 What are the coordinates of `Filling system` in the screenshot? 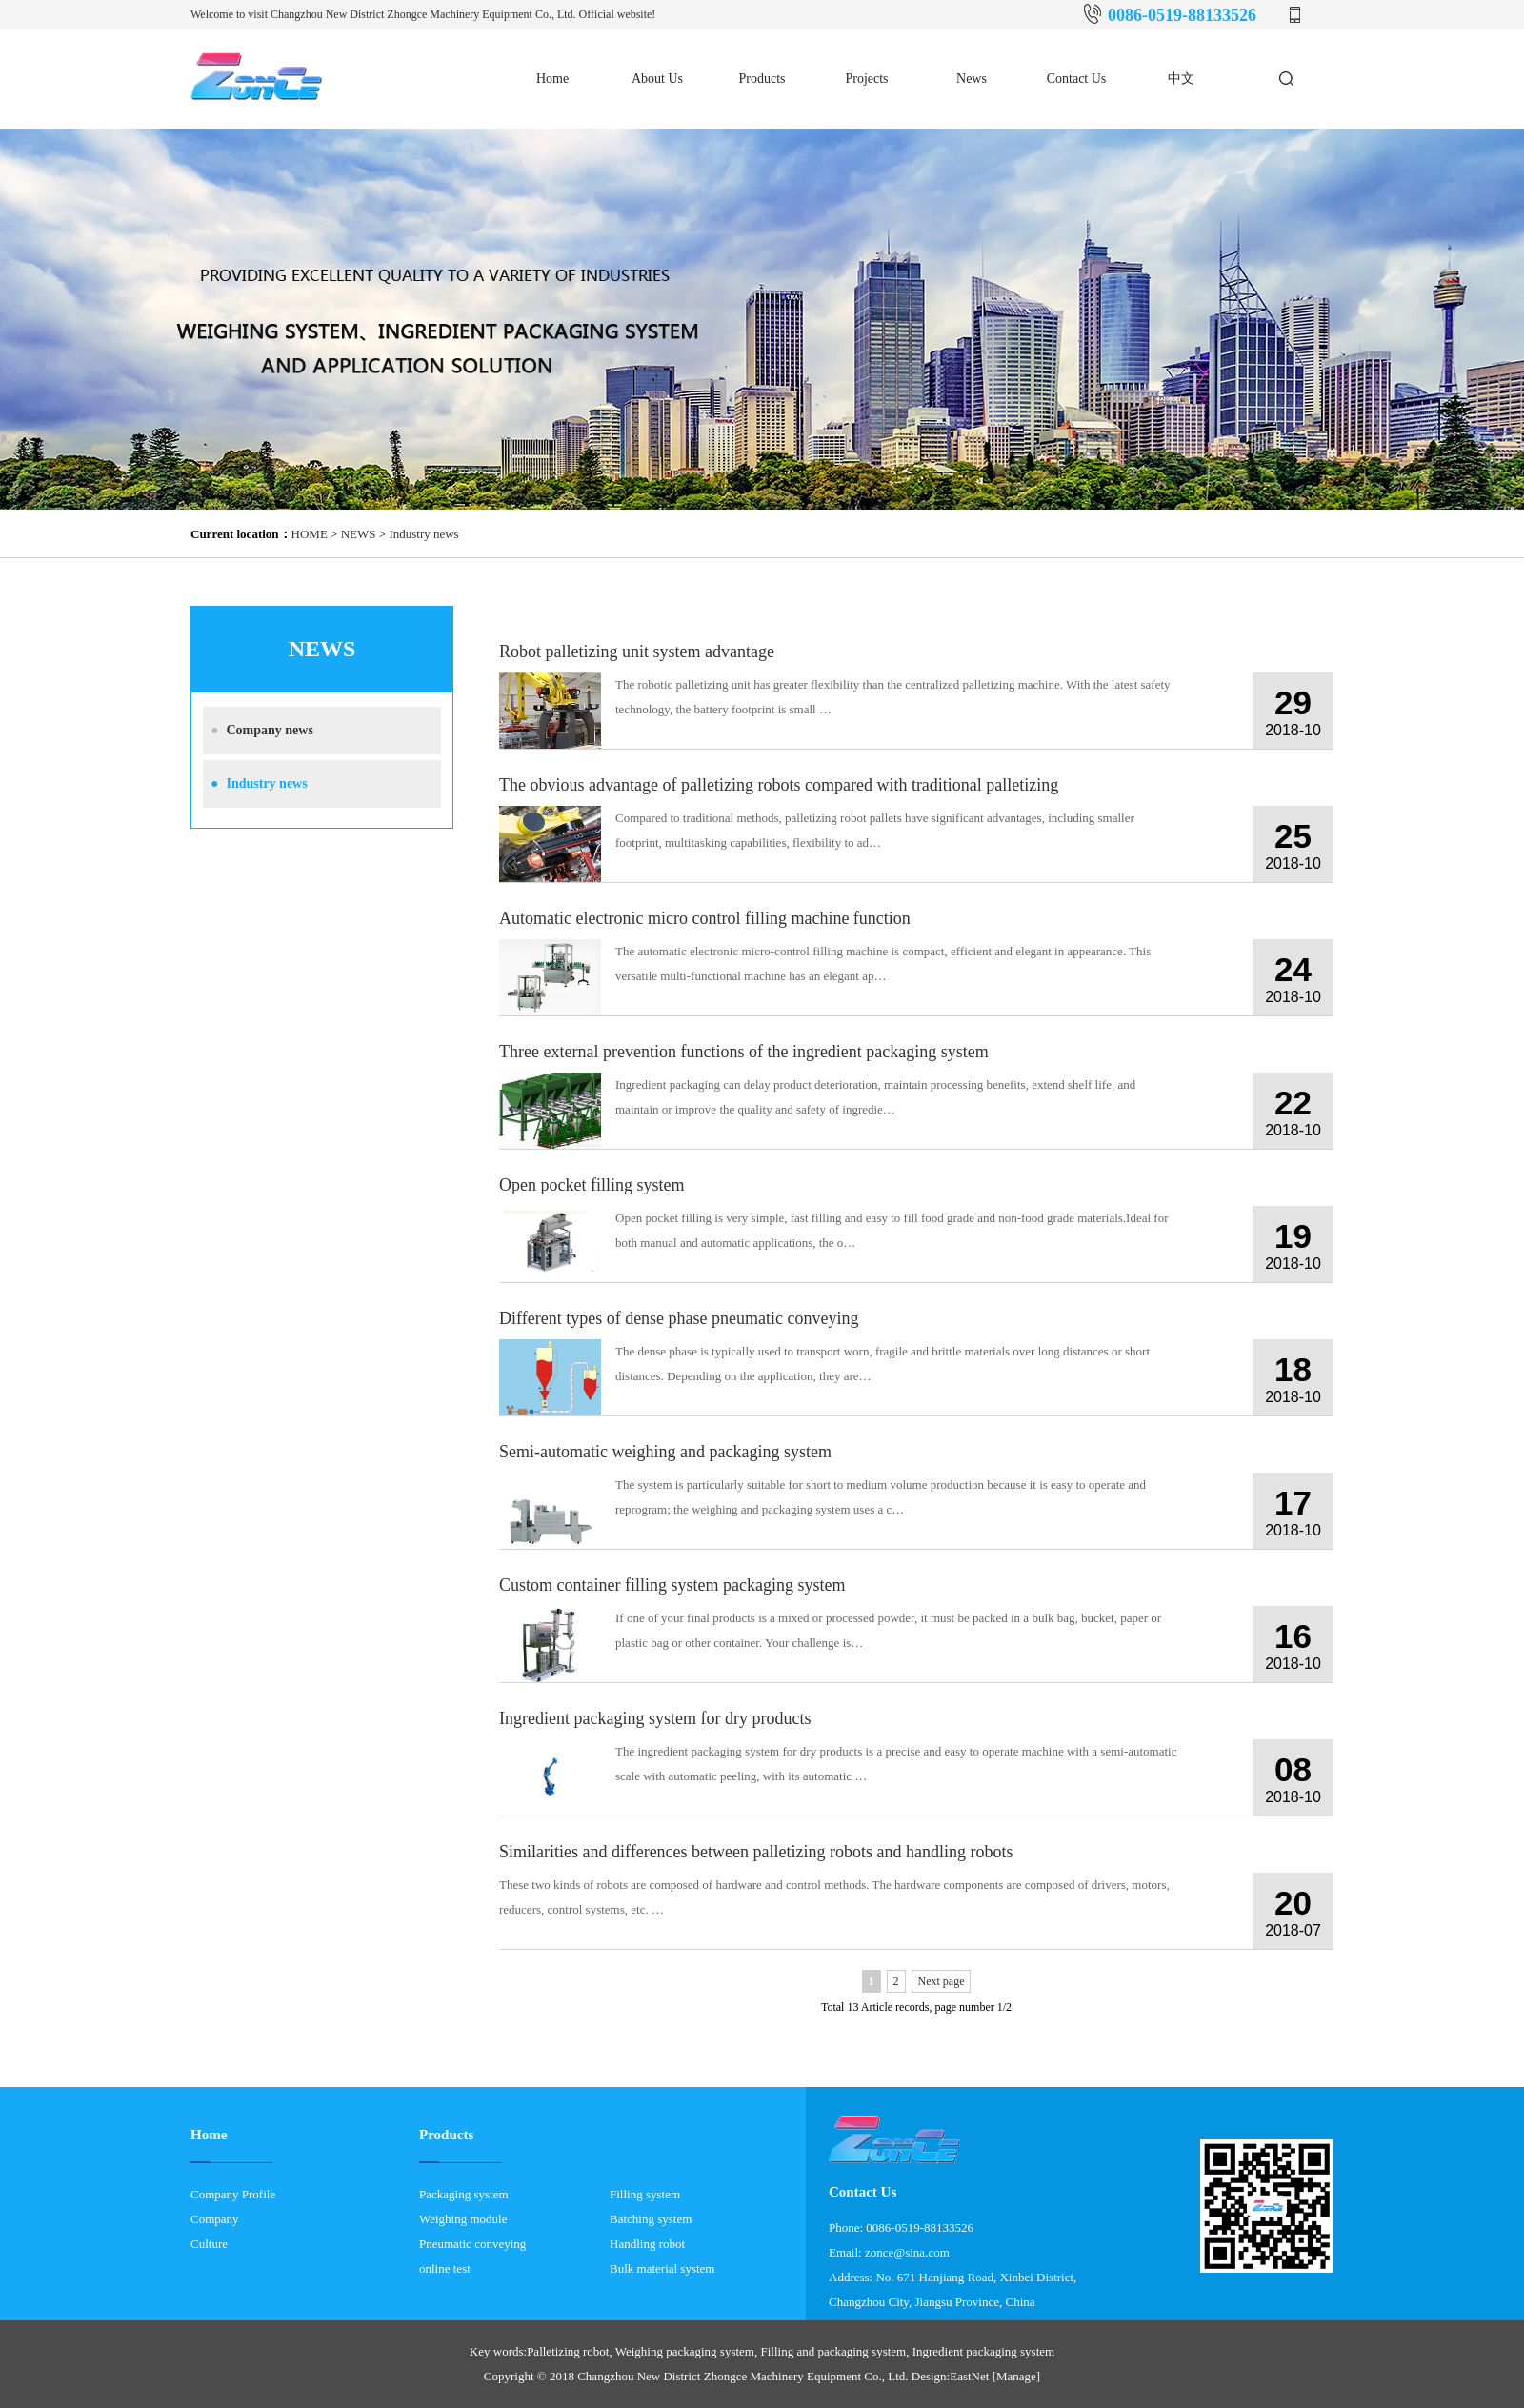 It's located at (645, 2194).